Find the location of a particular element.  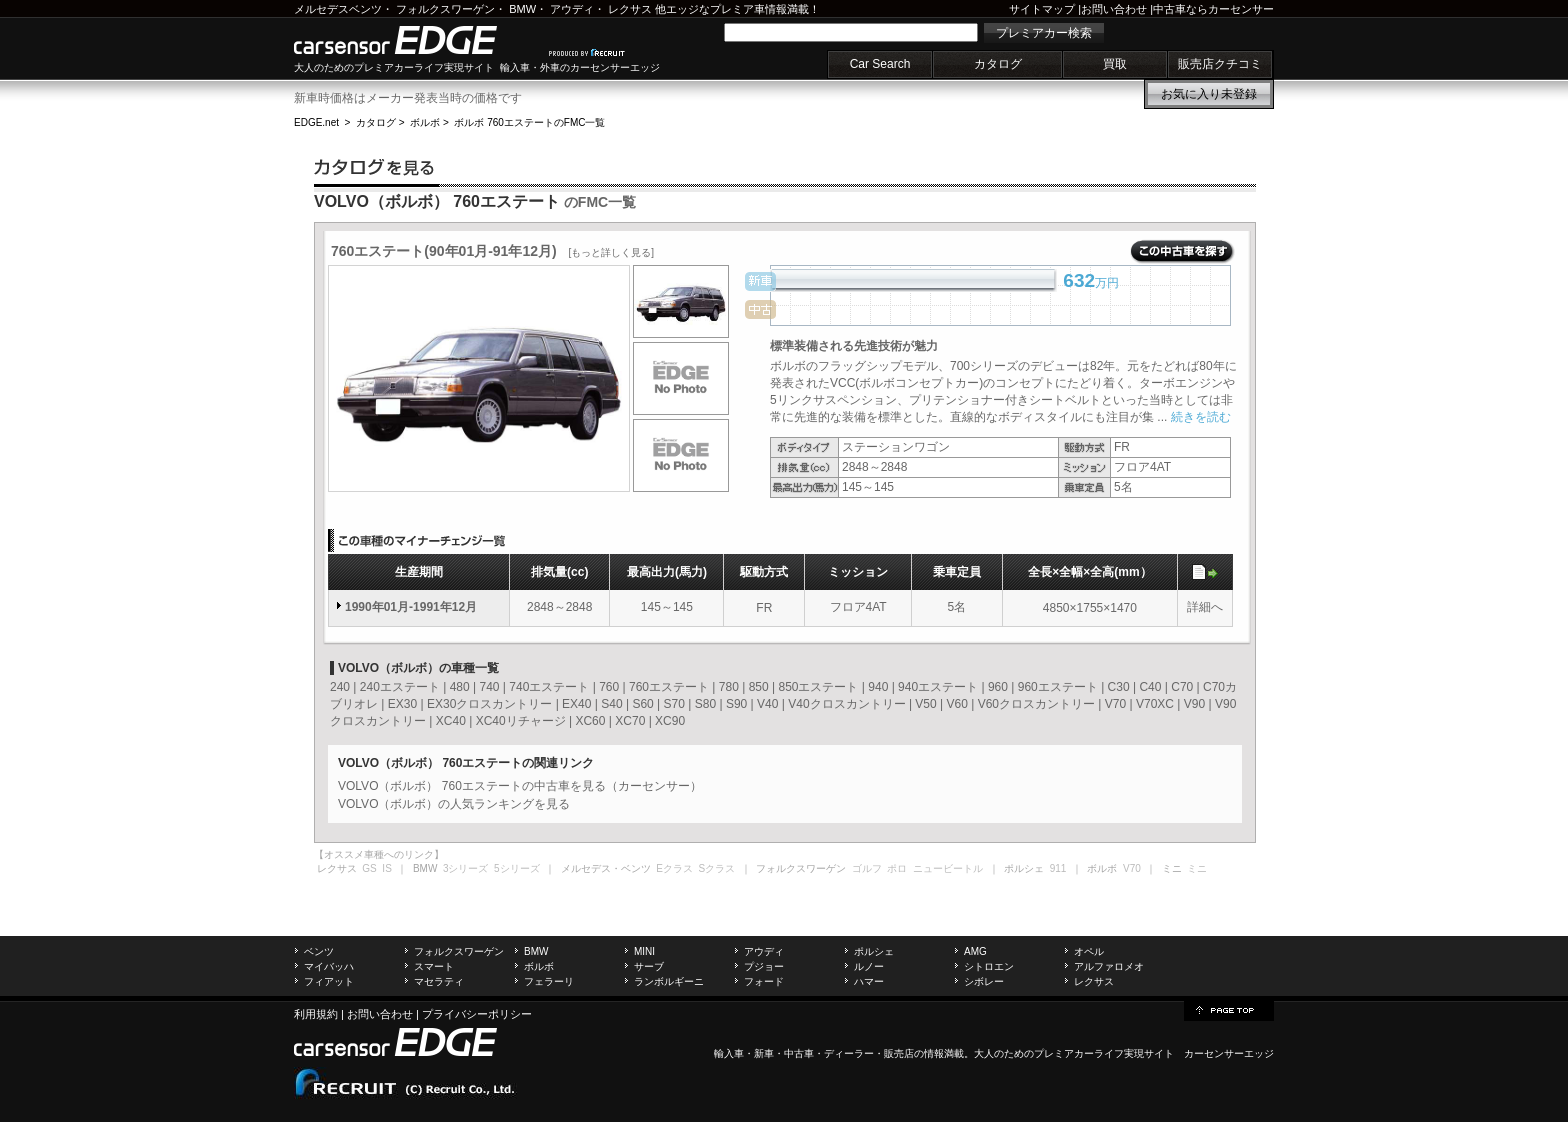

5シリーズ is located at coordinates (517, 868).